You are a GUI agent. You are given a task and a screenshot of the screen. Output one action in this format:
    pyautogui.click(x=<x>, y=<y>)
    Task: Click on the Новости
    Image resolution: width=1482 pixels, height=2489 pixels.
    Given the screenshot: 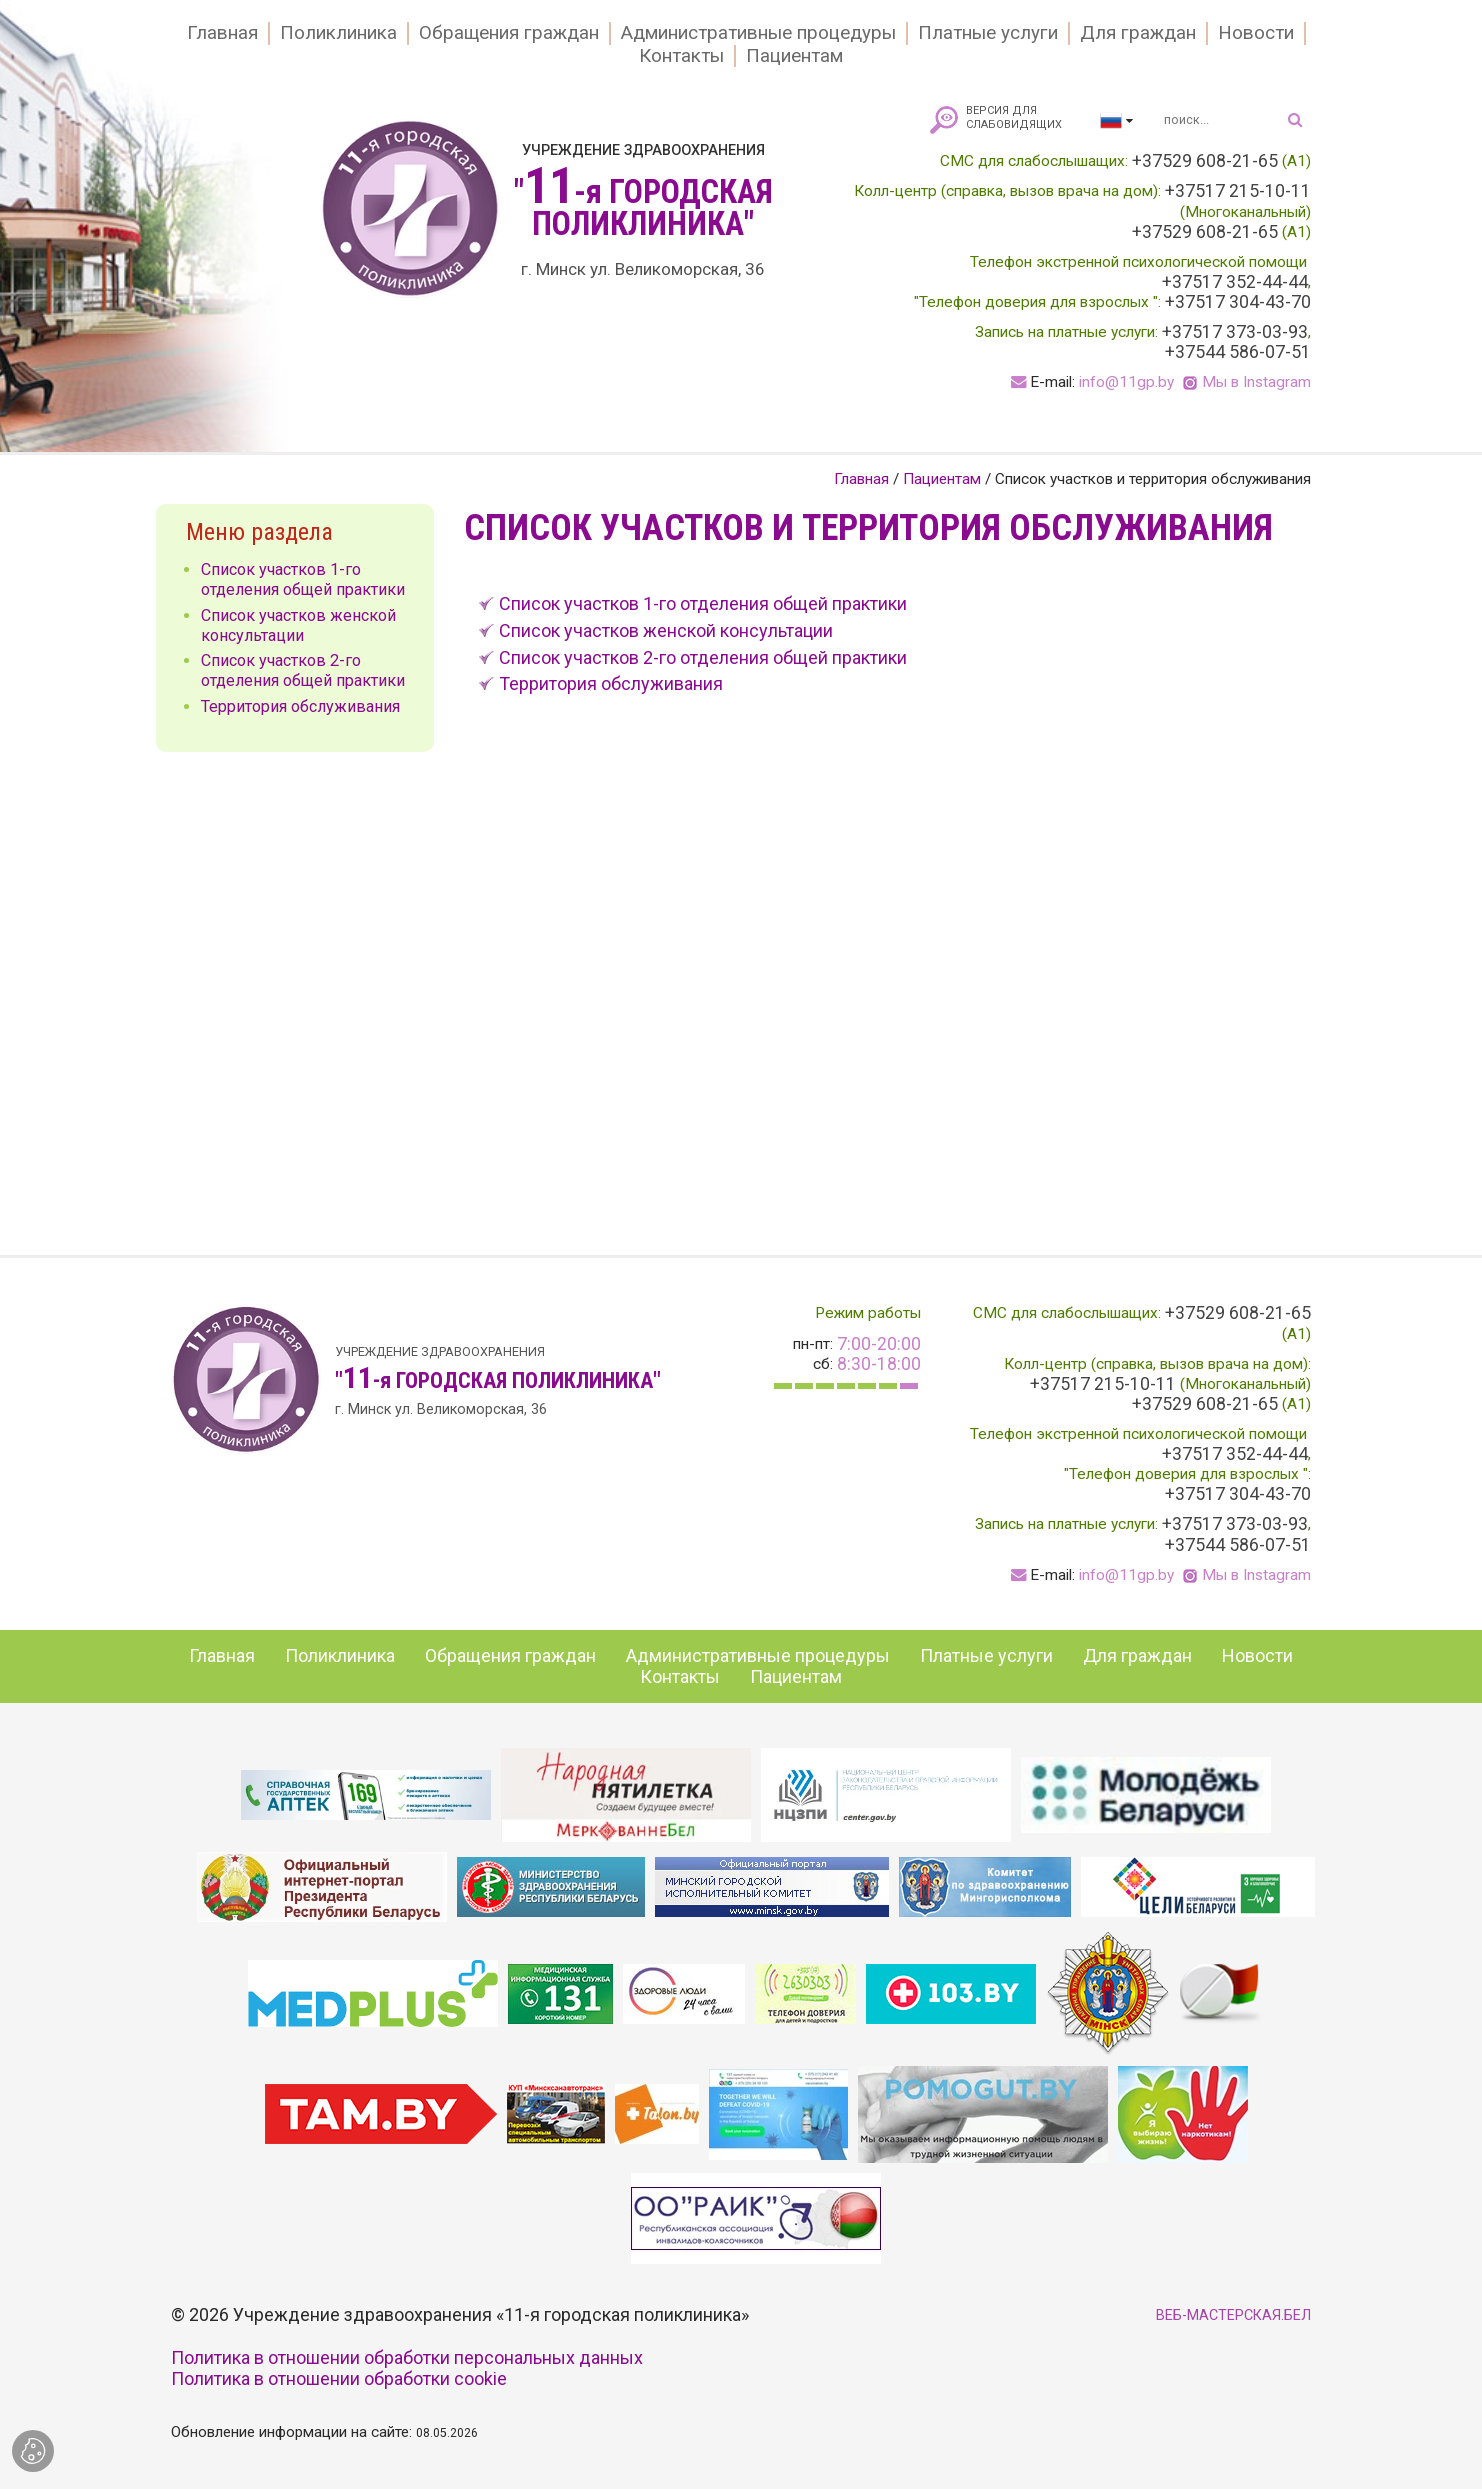 What is the action you would take?
    pyautogui.click(x=1256, y=33)
    